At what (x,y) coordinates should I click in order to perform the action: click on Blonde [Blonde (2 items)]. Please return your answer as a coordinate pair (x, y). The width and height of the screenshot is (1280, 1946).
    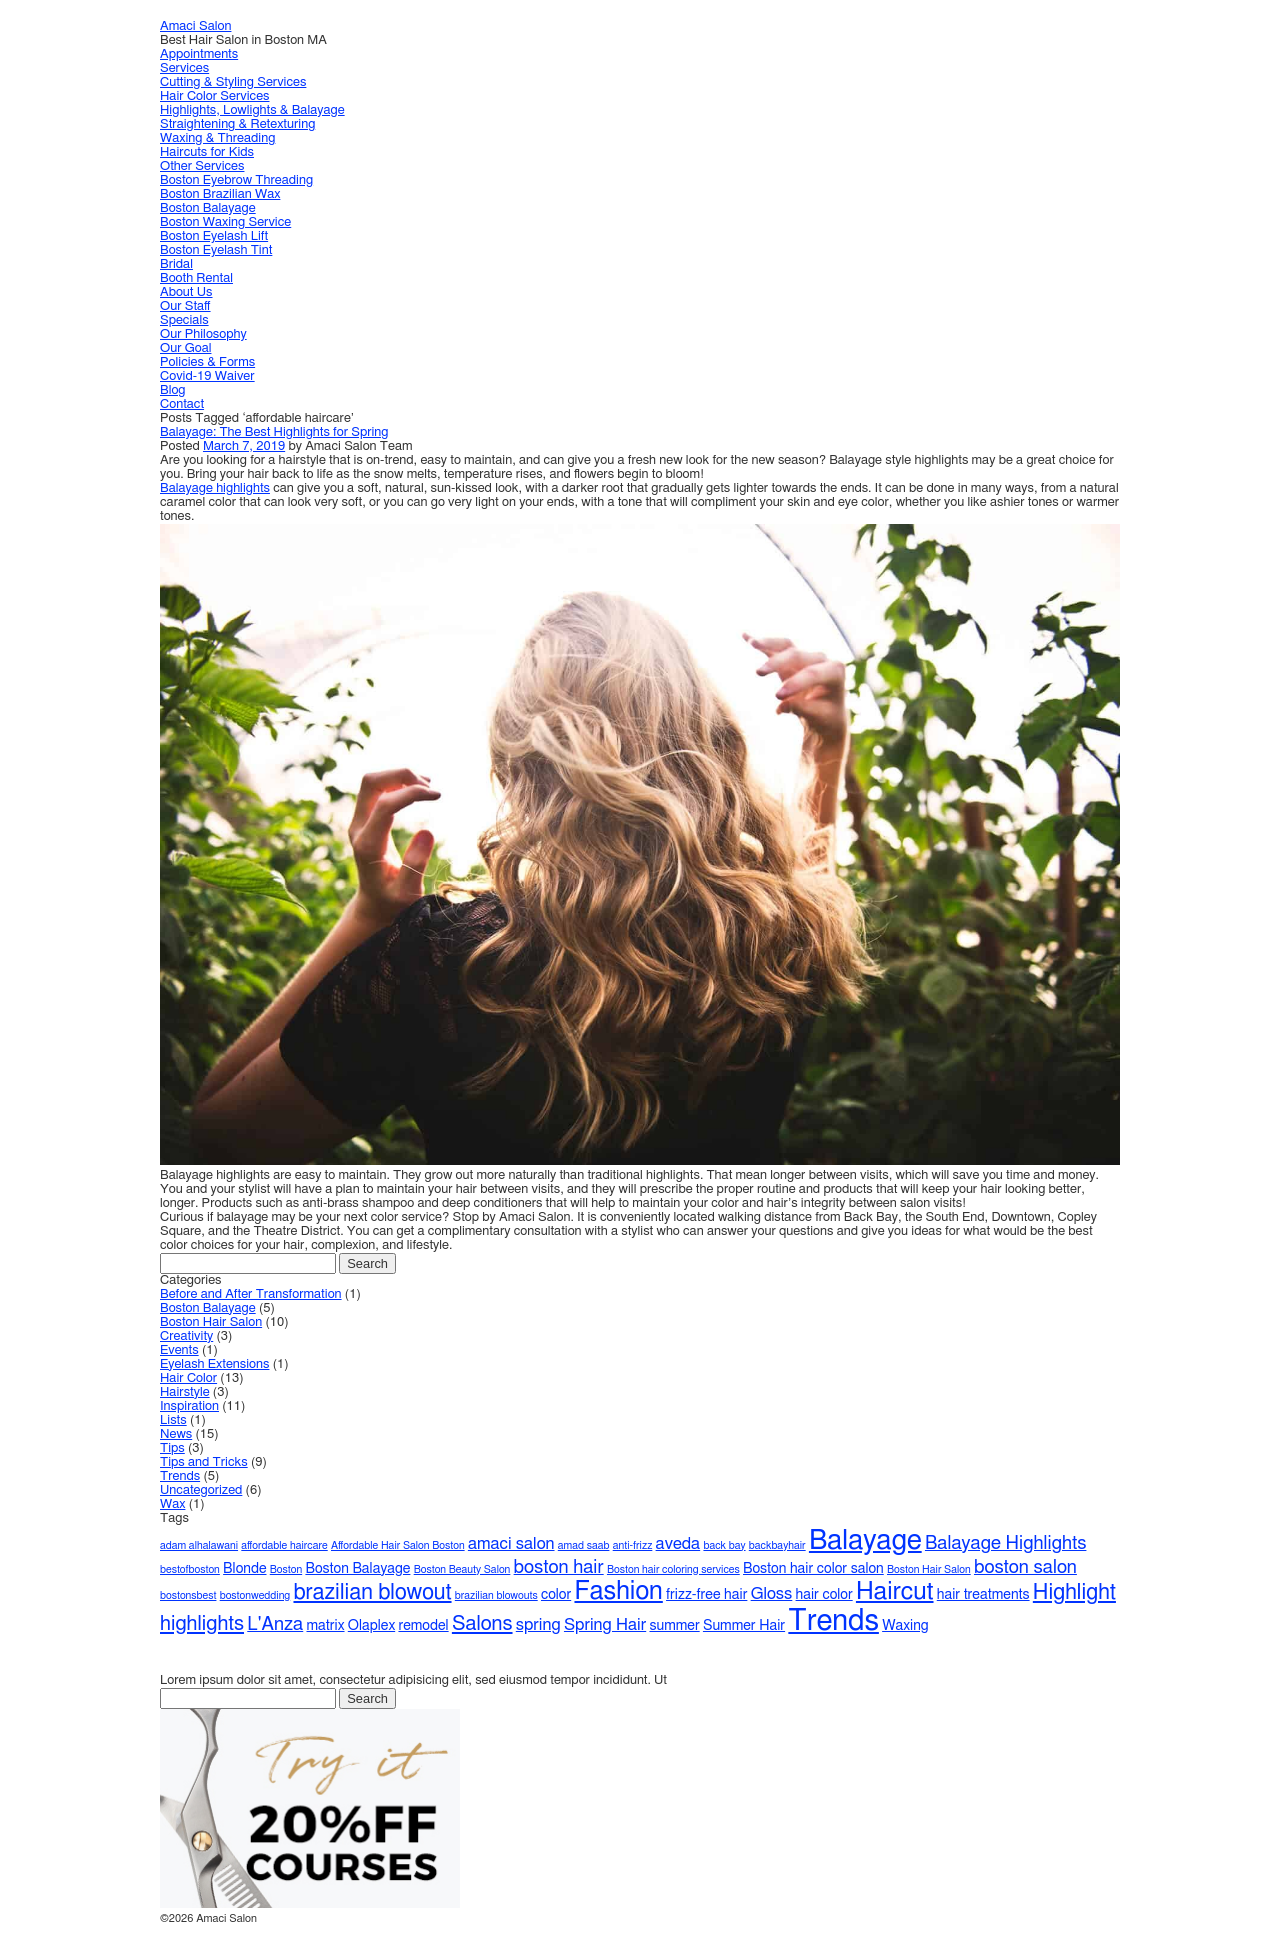
    Looking at the image, I should click on (244, 1569).